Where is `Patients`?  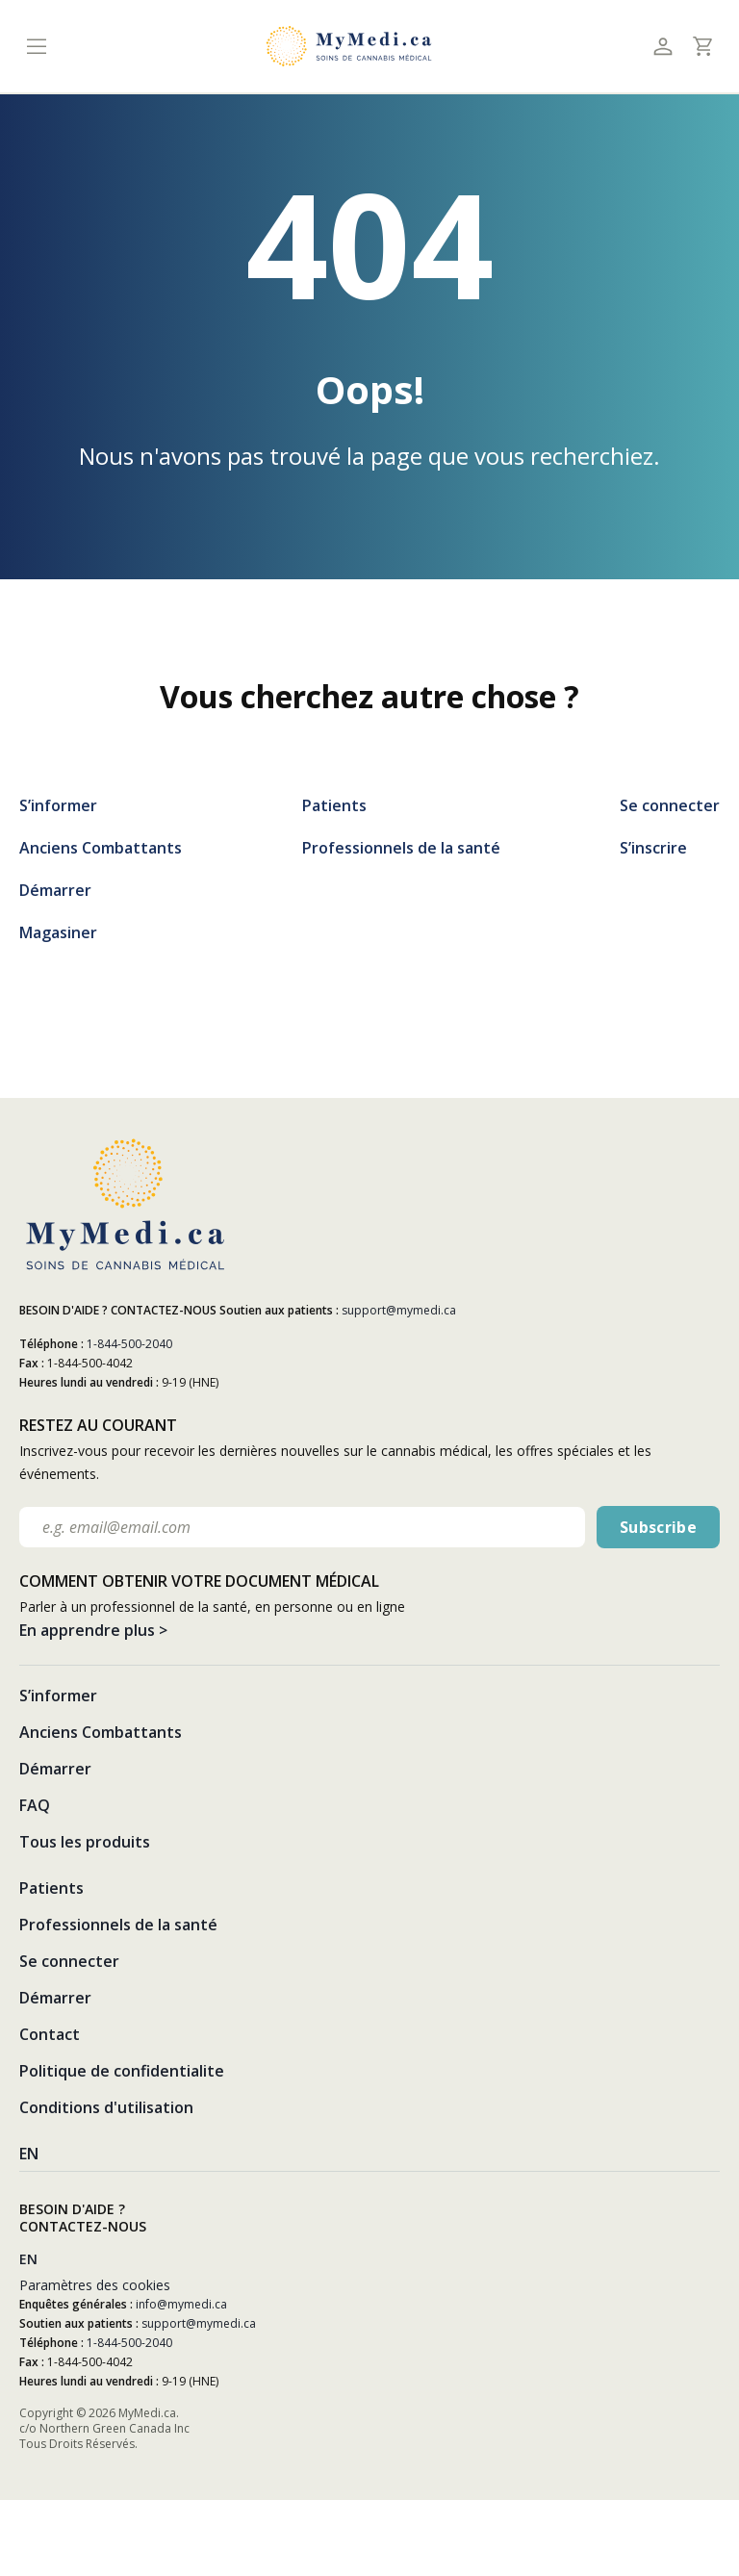
Patients is located at coordinates (334, 805).